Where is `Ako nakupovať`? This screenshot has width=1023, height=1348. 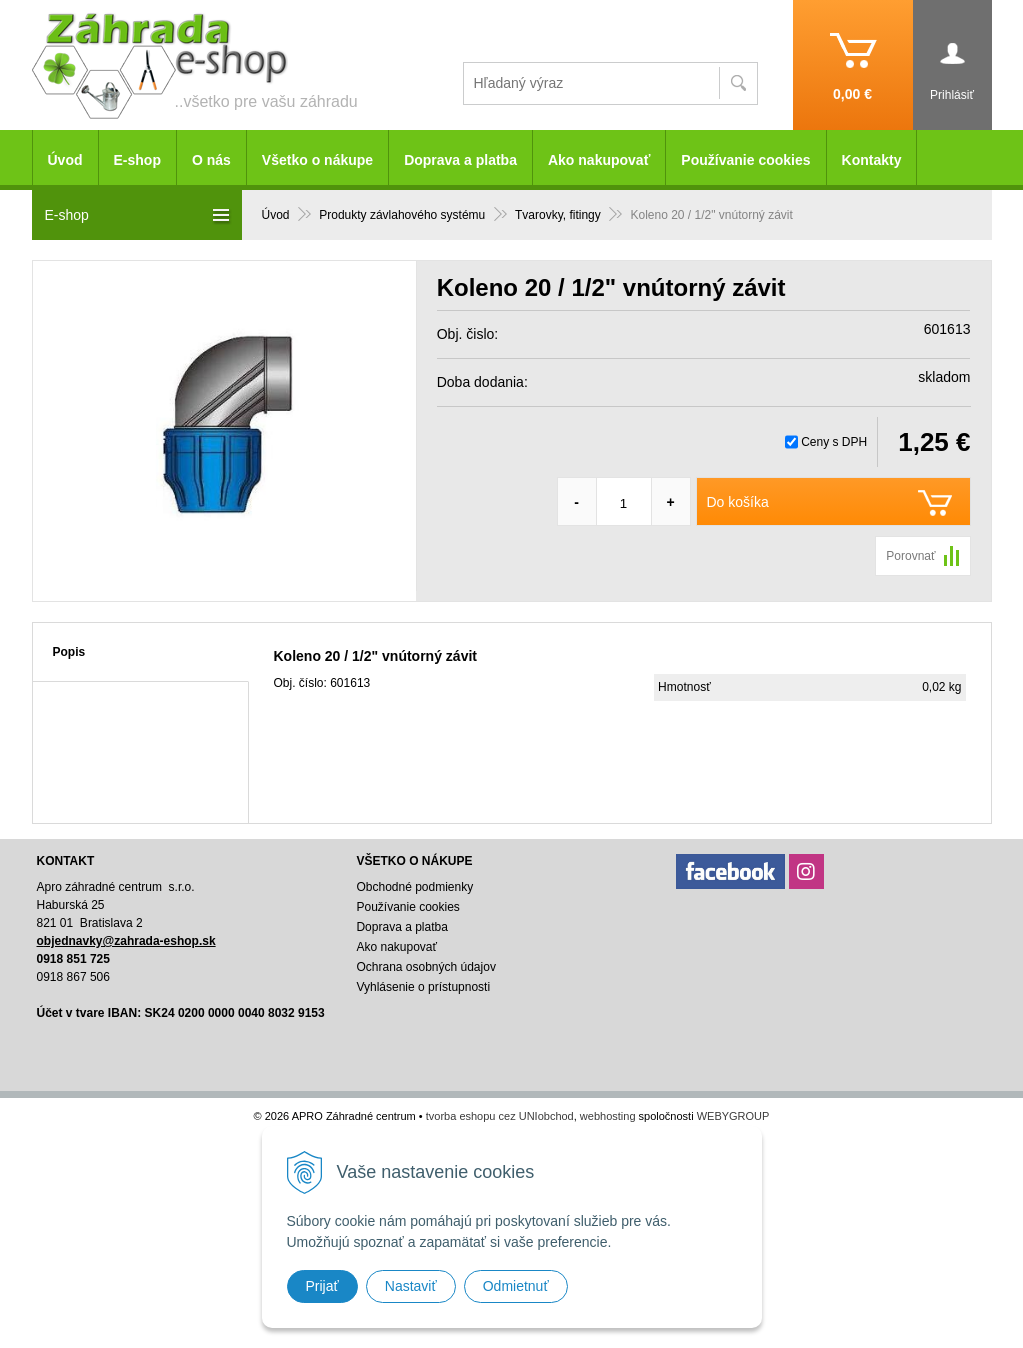
Ako nakupovať is located at coordinates (599, 160).